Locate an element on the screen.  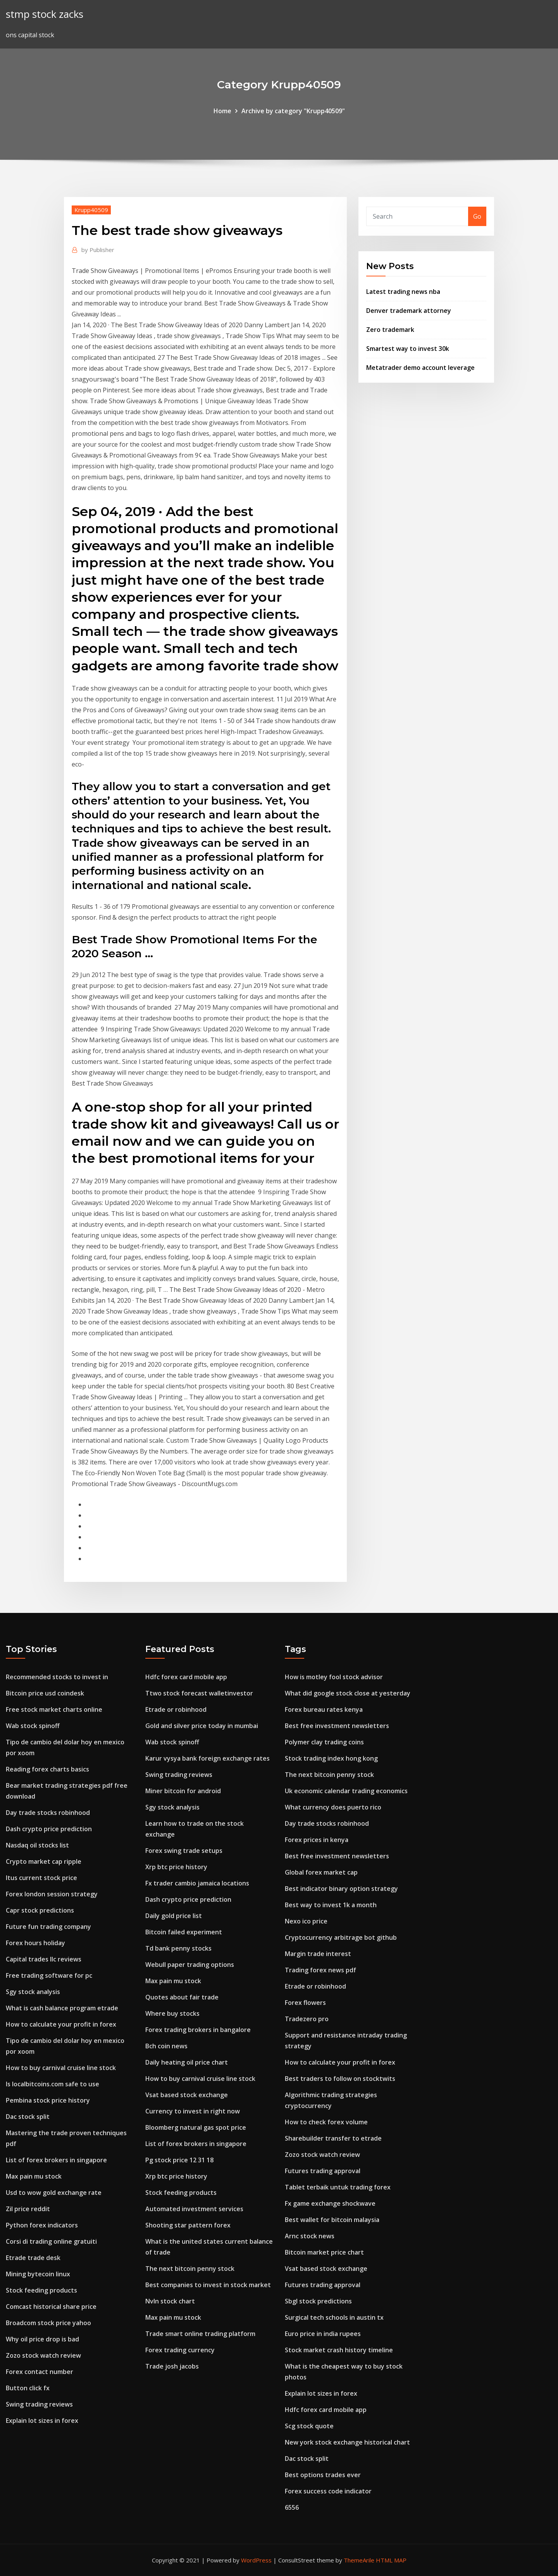
Smartest way to invest 30k is located at coordinates (407, 348).